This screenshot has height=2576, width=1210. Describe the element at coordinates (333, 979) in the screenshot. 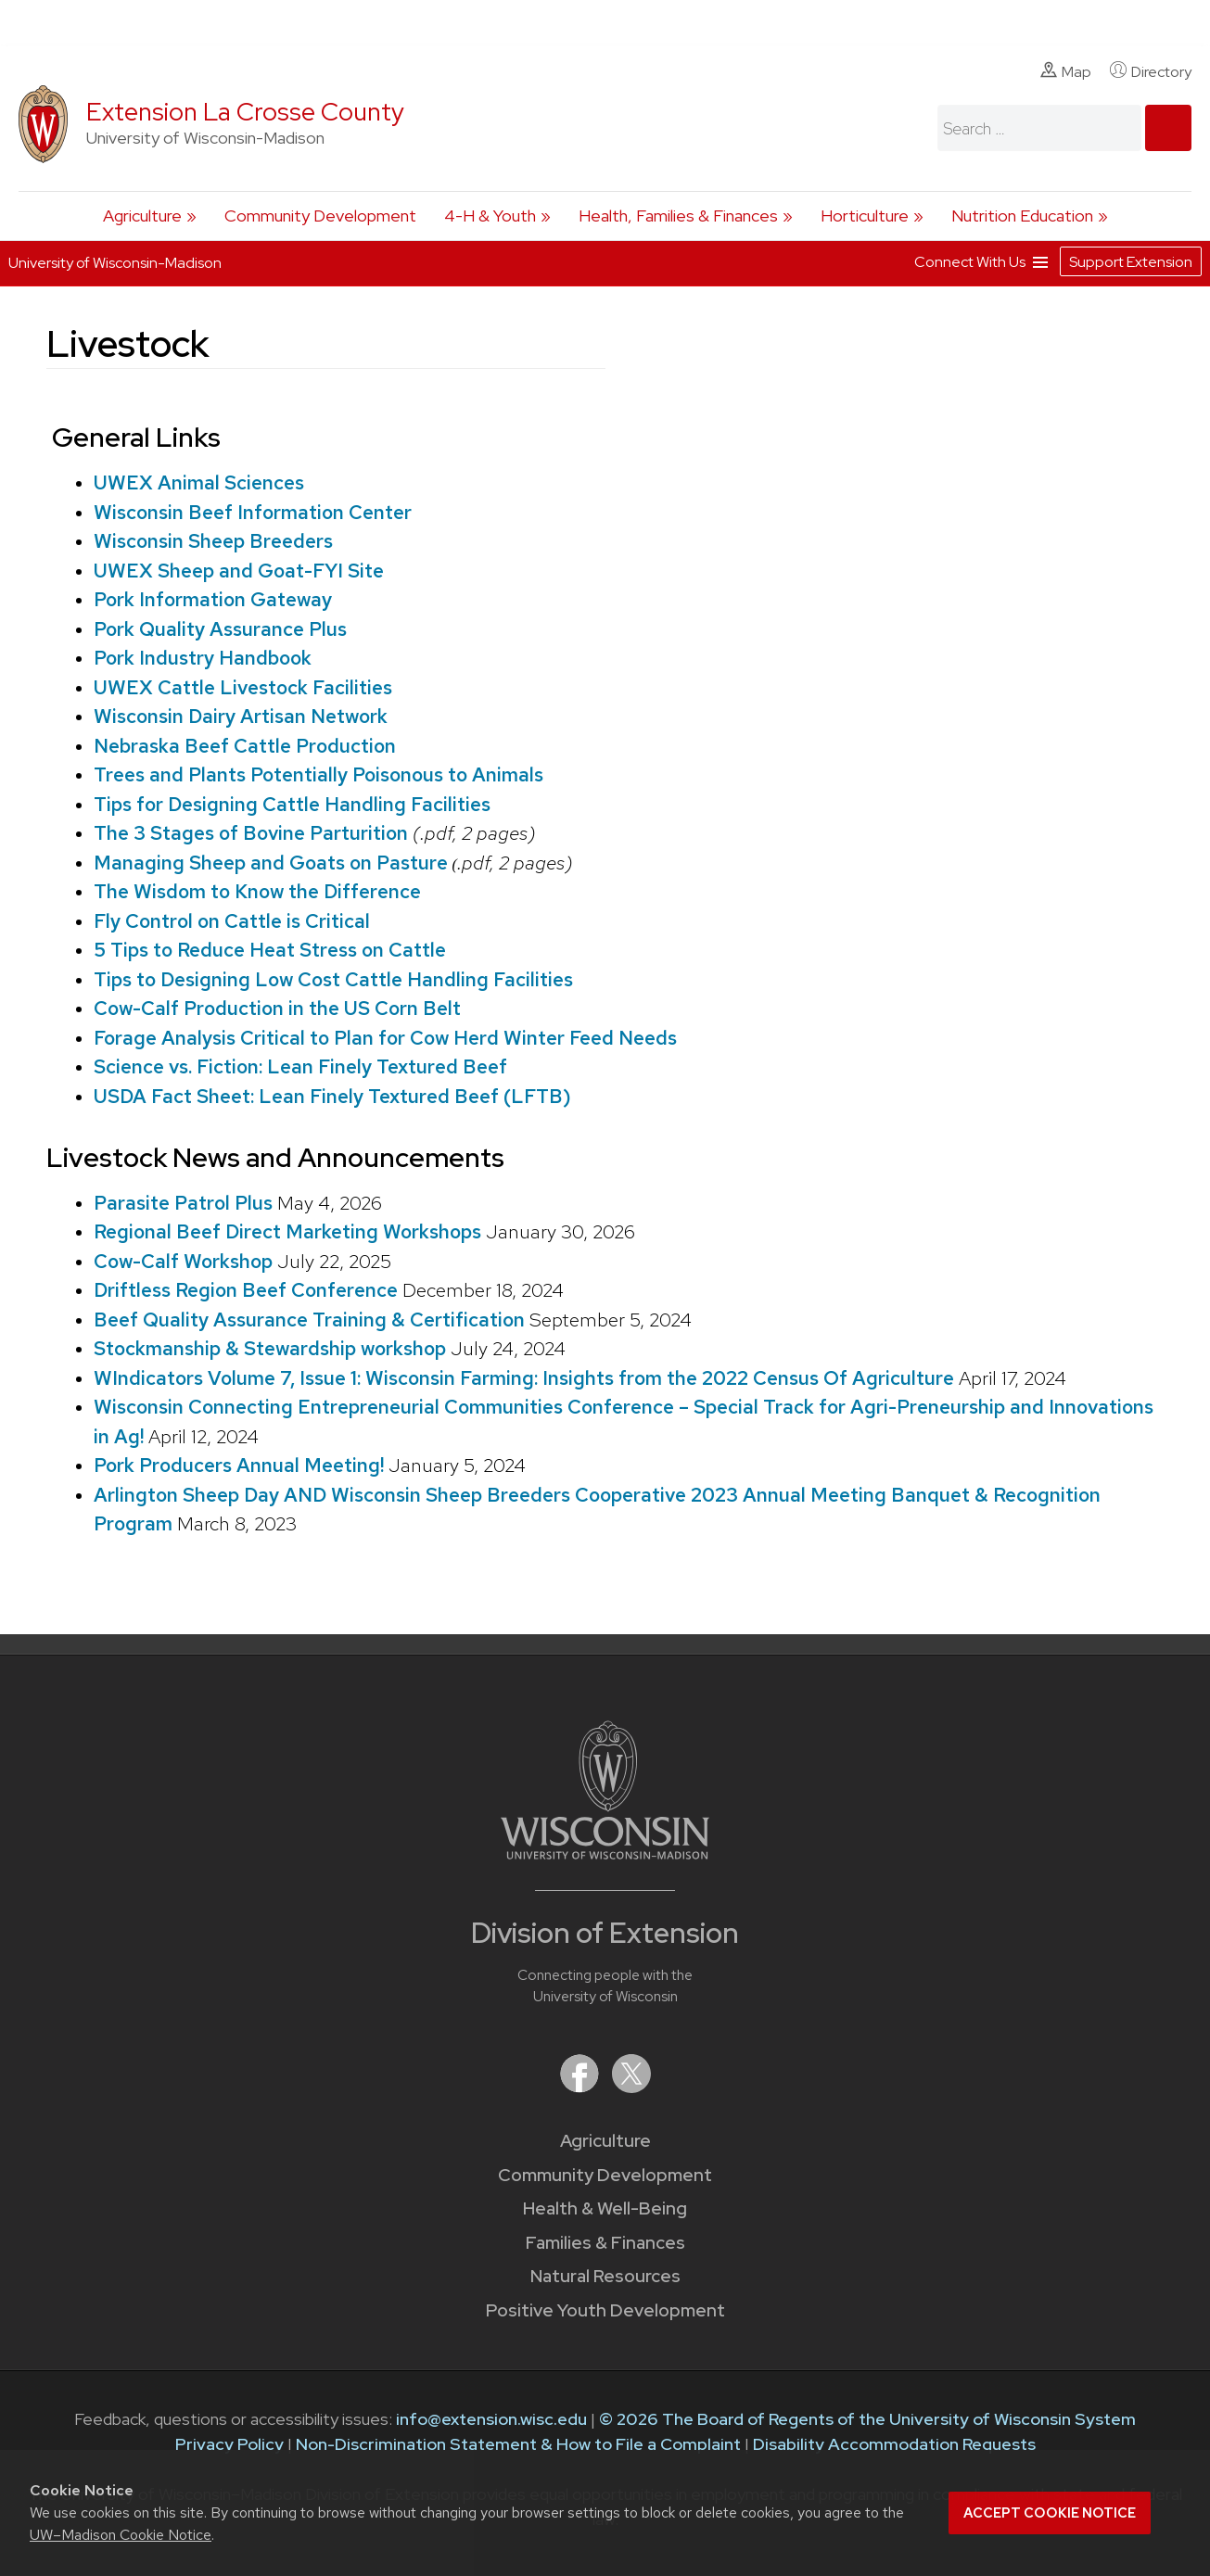

I see `Tips to Designing Low Cost Cattle Handling Facilities` at that location.